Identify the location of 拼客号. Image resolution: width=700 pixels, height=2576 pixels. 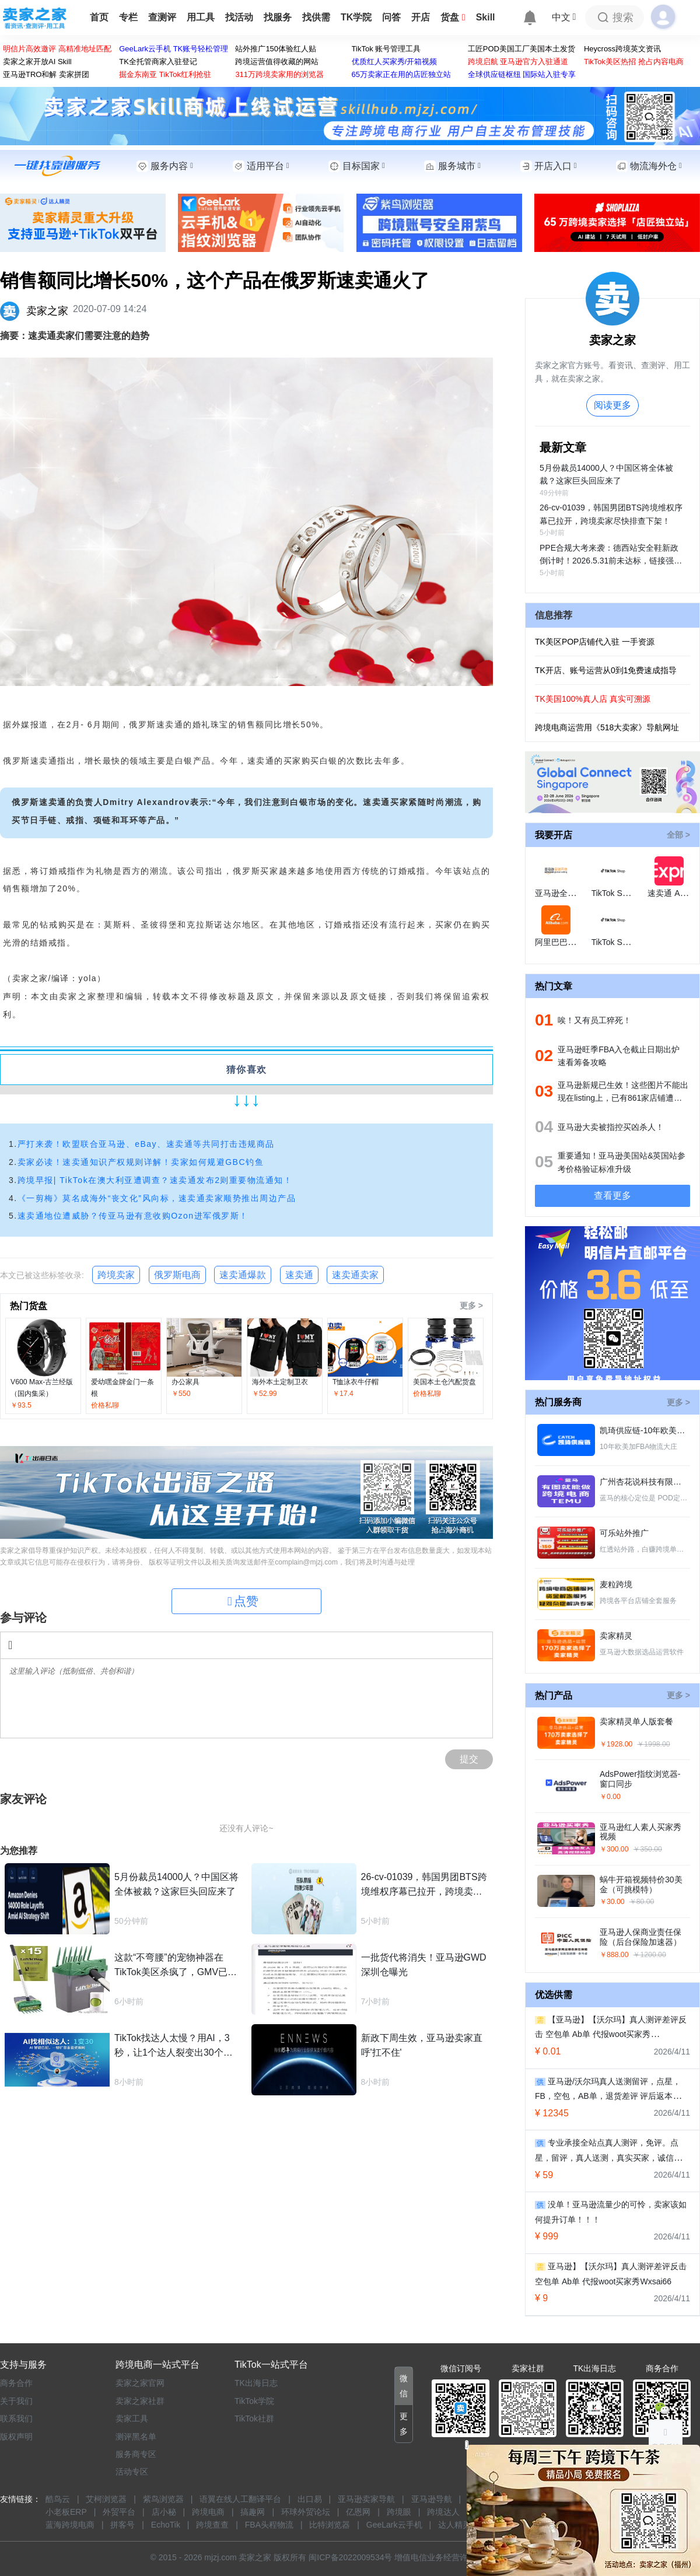
(122, 2524).